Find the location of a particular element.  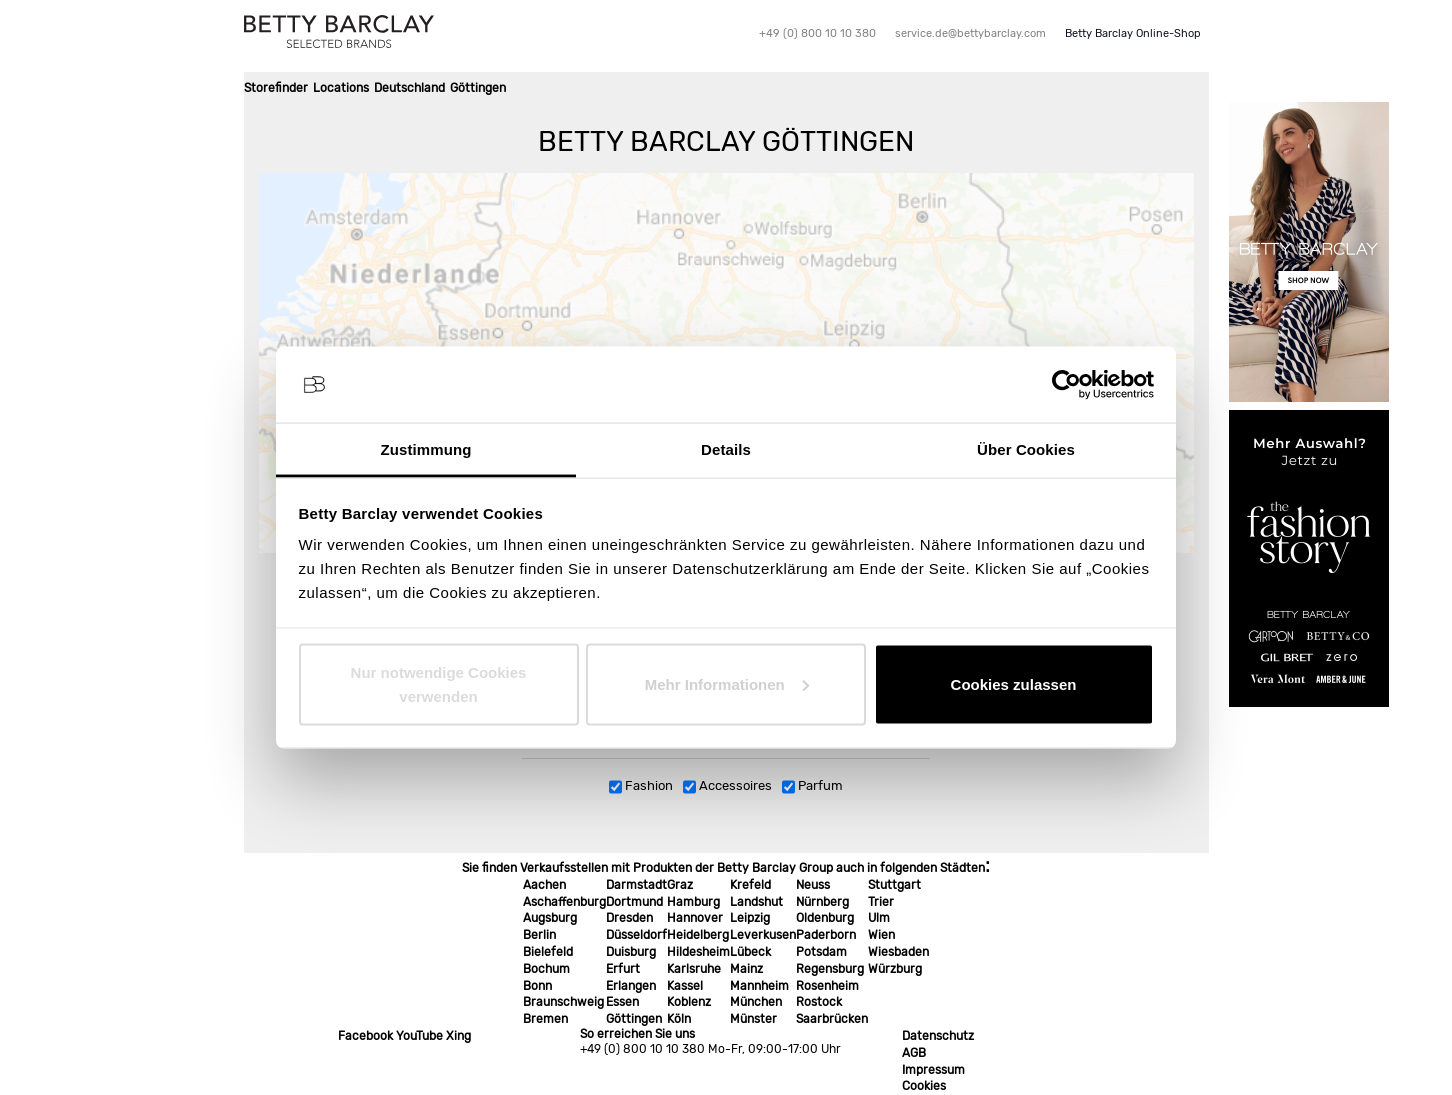

Darmstadt is located at coordinates (636, 885).